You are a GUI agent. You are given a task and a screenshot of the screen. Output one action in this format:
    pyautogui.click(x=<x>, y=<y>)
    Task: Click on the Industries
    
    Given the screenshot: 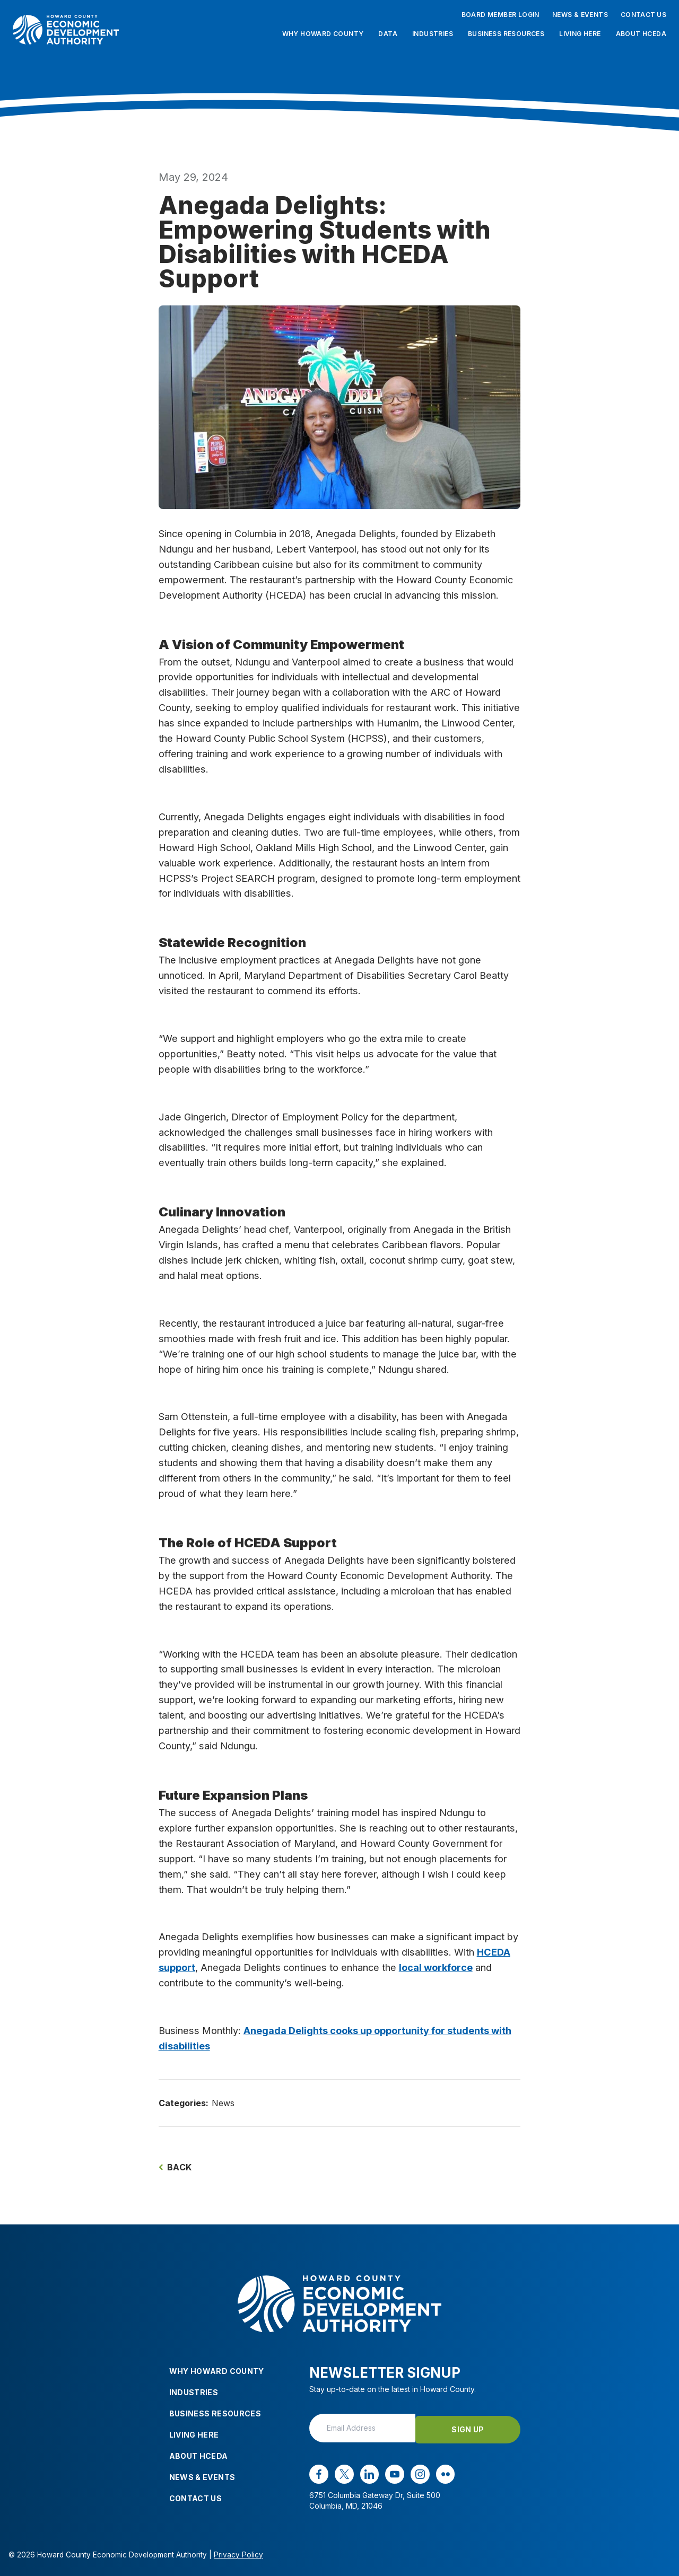 What is the action you would take?
    pyautogui.click(x=432, y=34)
    